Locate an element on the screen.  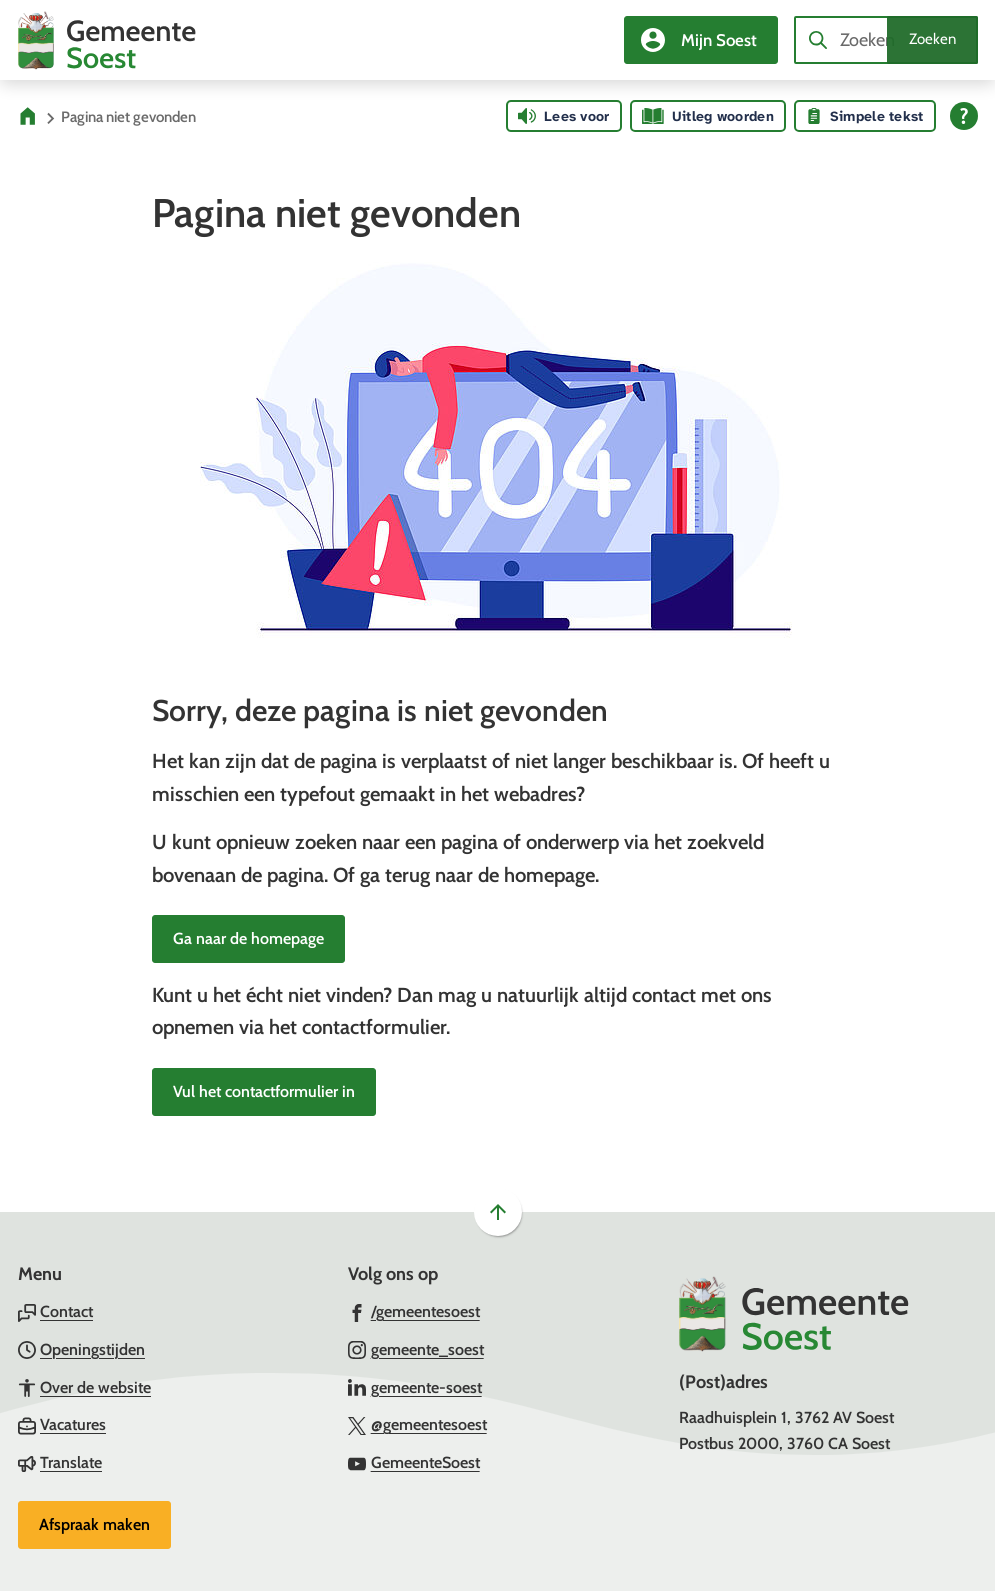
[Ga naar de Facebook-pagina van gebruikersnaam /gemeentesoest] is located at coordinates (414, 1311).